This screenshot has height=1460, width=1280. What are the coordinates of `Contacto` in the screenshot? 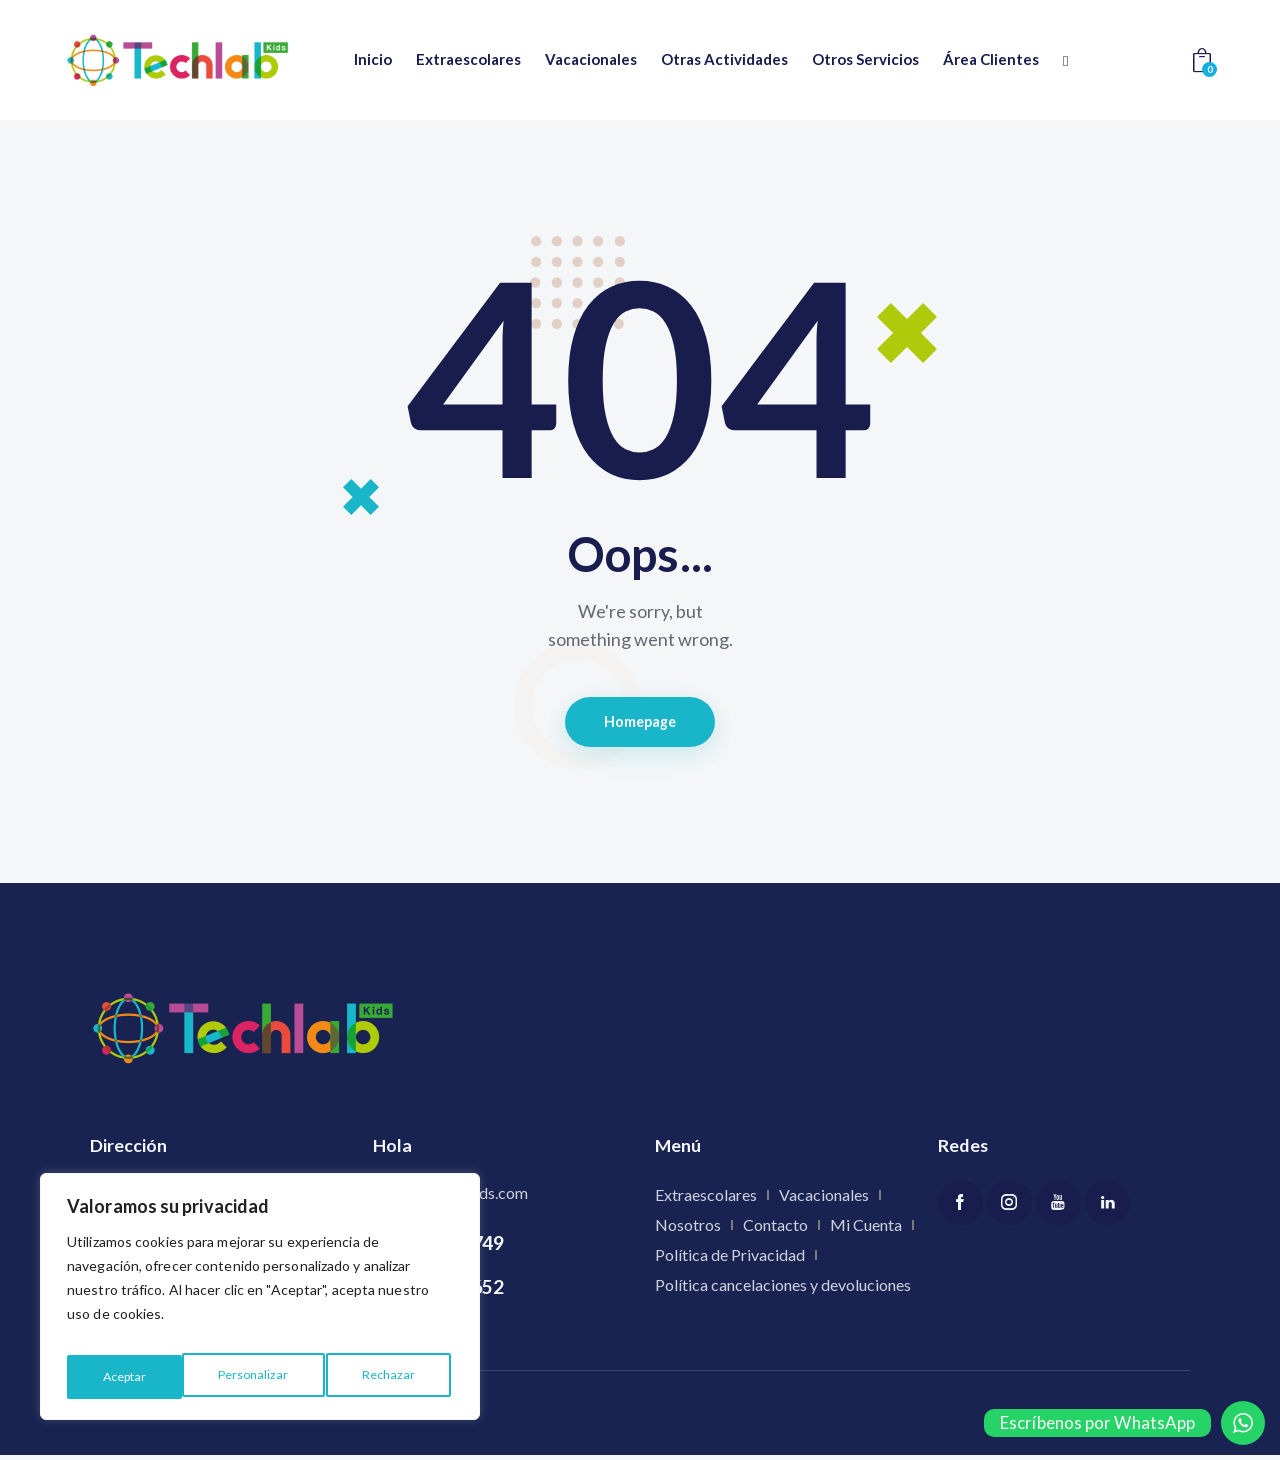 It's located at (775, 1229).